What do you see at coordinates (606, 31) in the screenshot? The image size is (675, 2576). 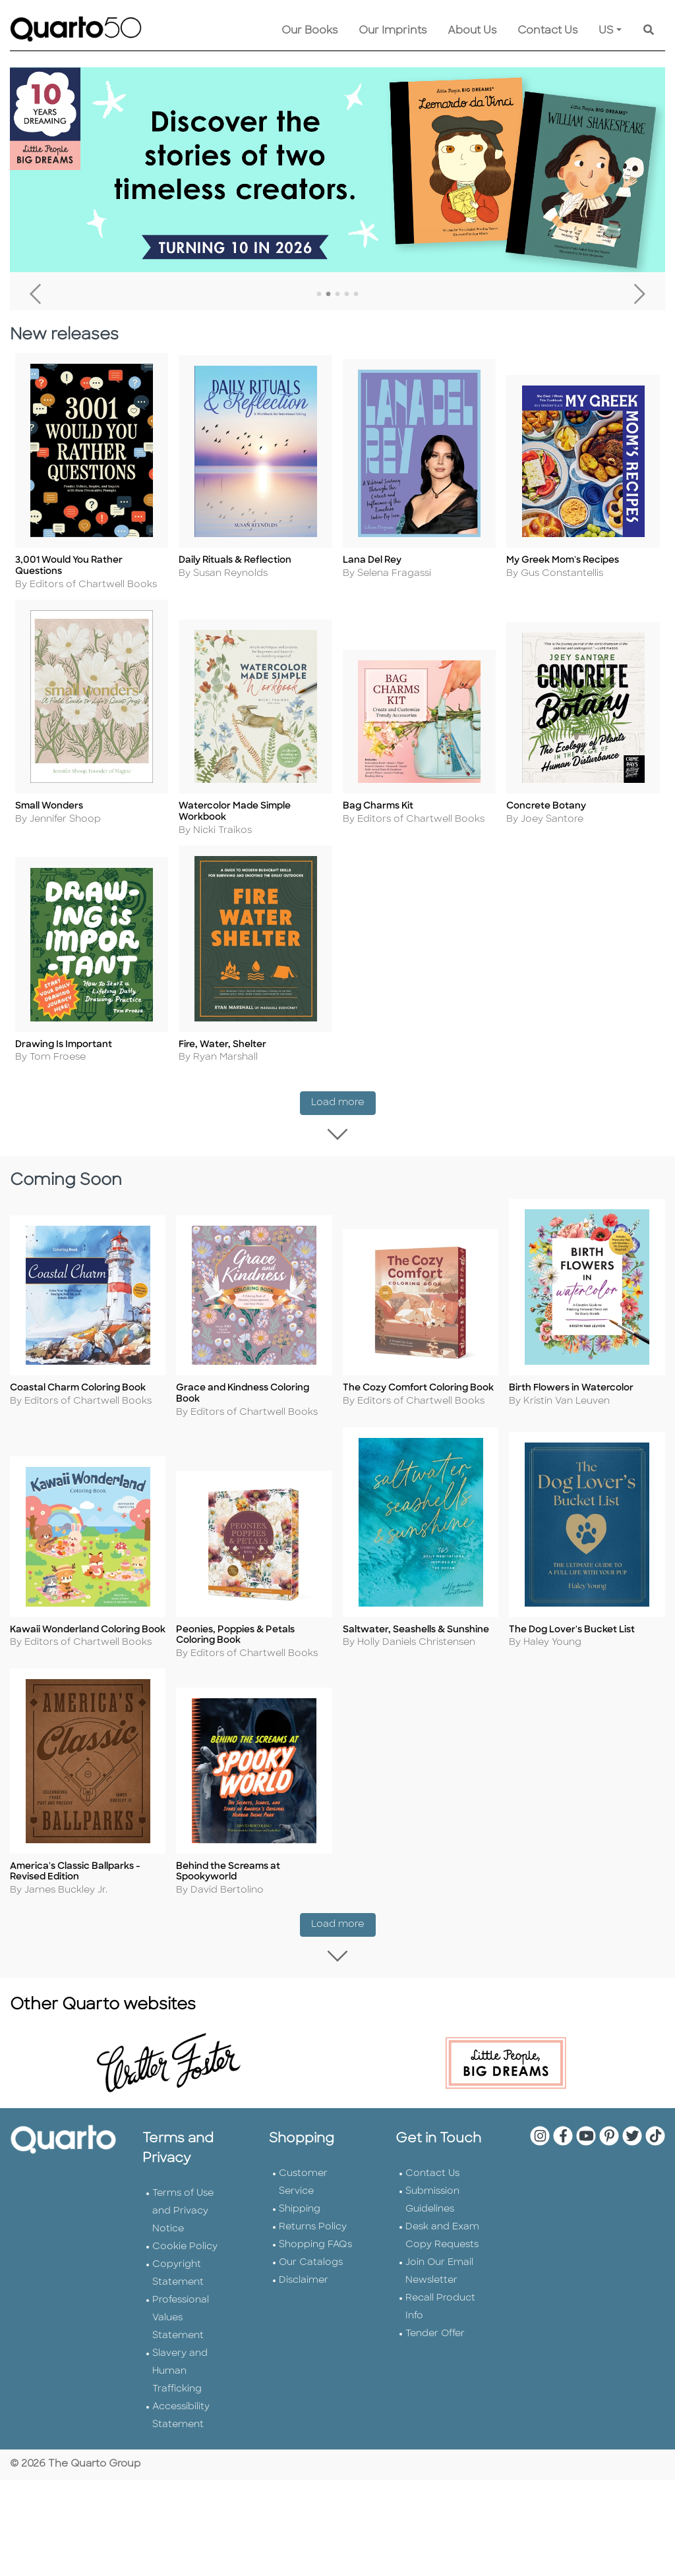 I see `US` at bounding box center [606, 31].